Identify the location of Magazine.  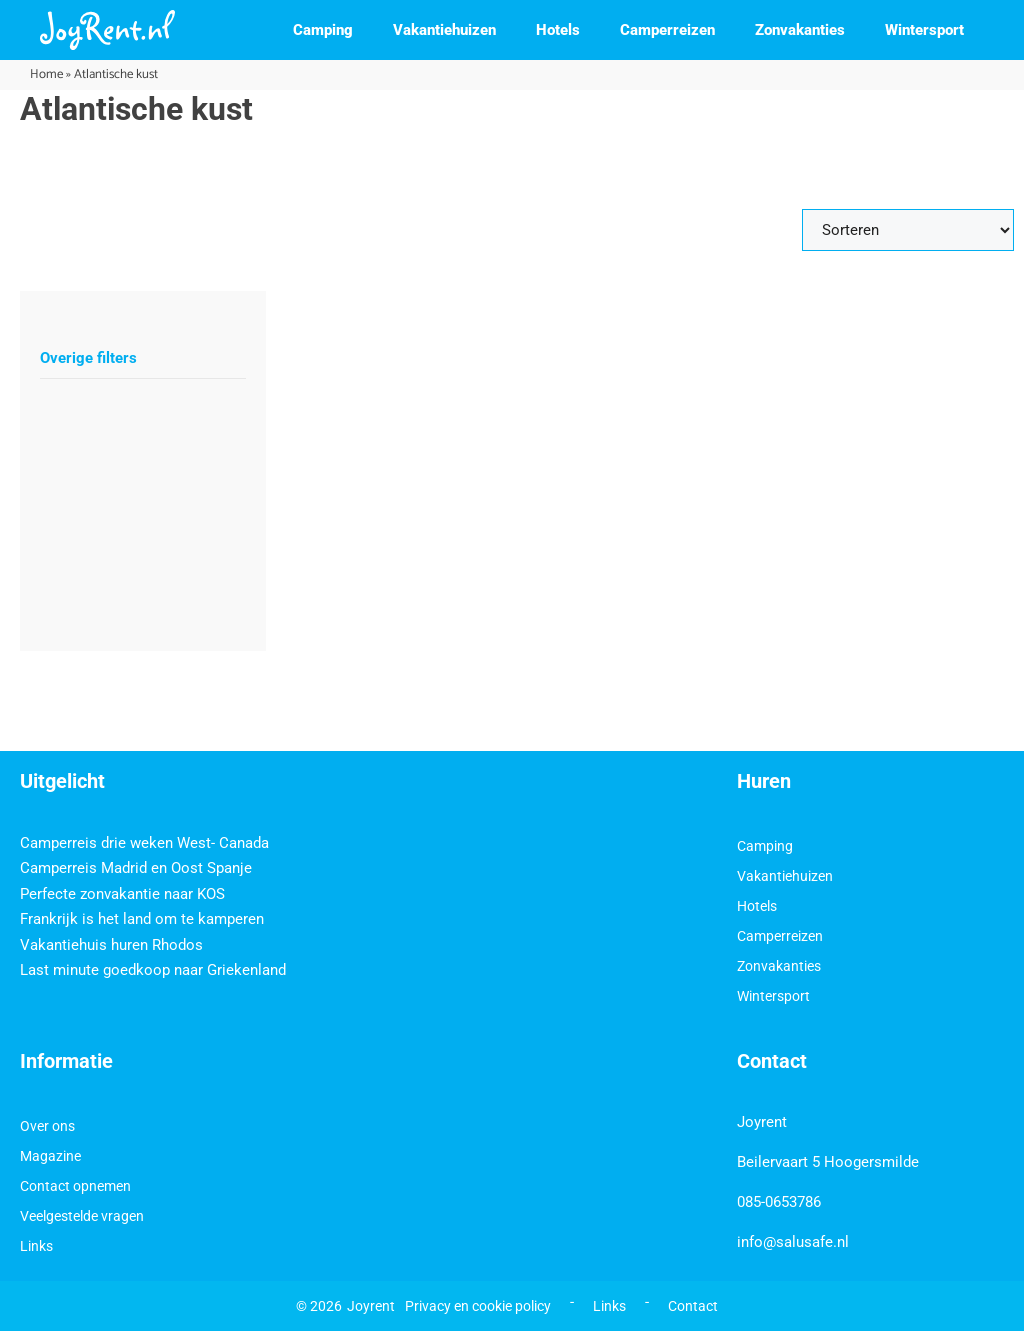
(50, 1156).